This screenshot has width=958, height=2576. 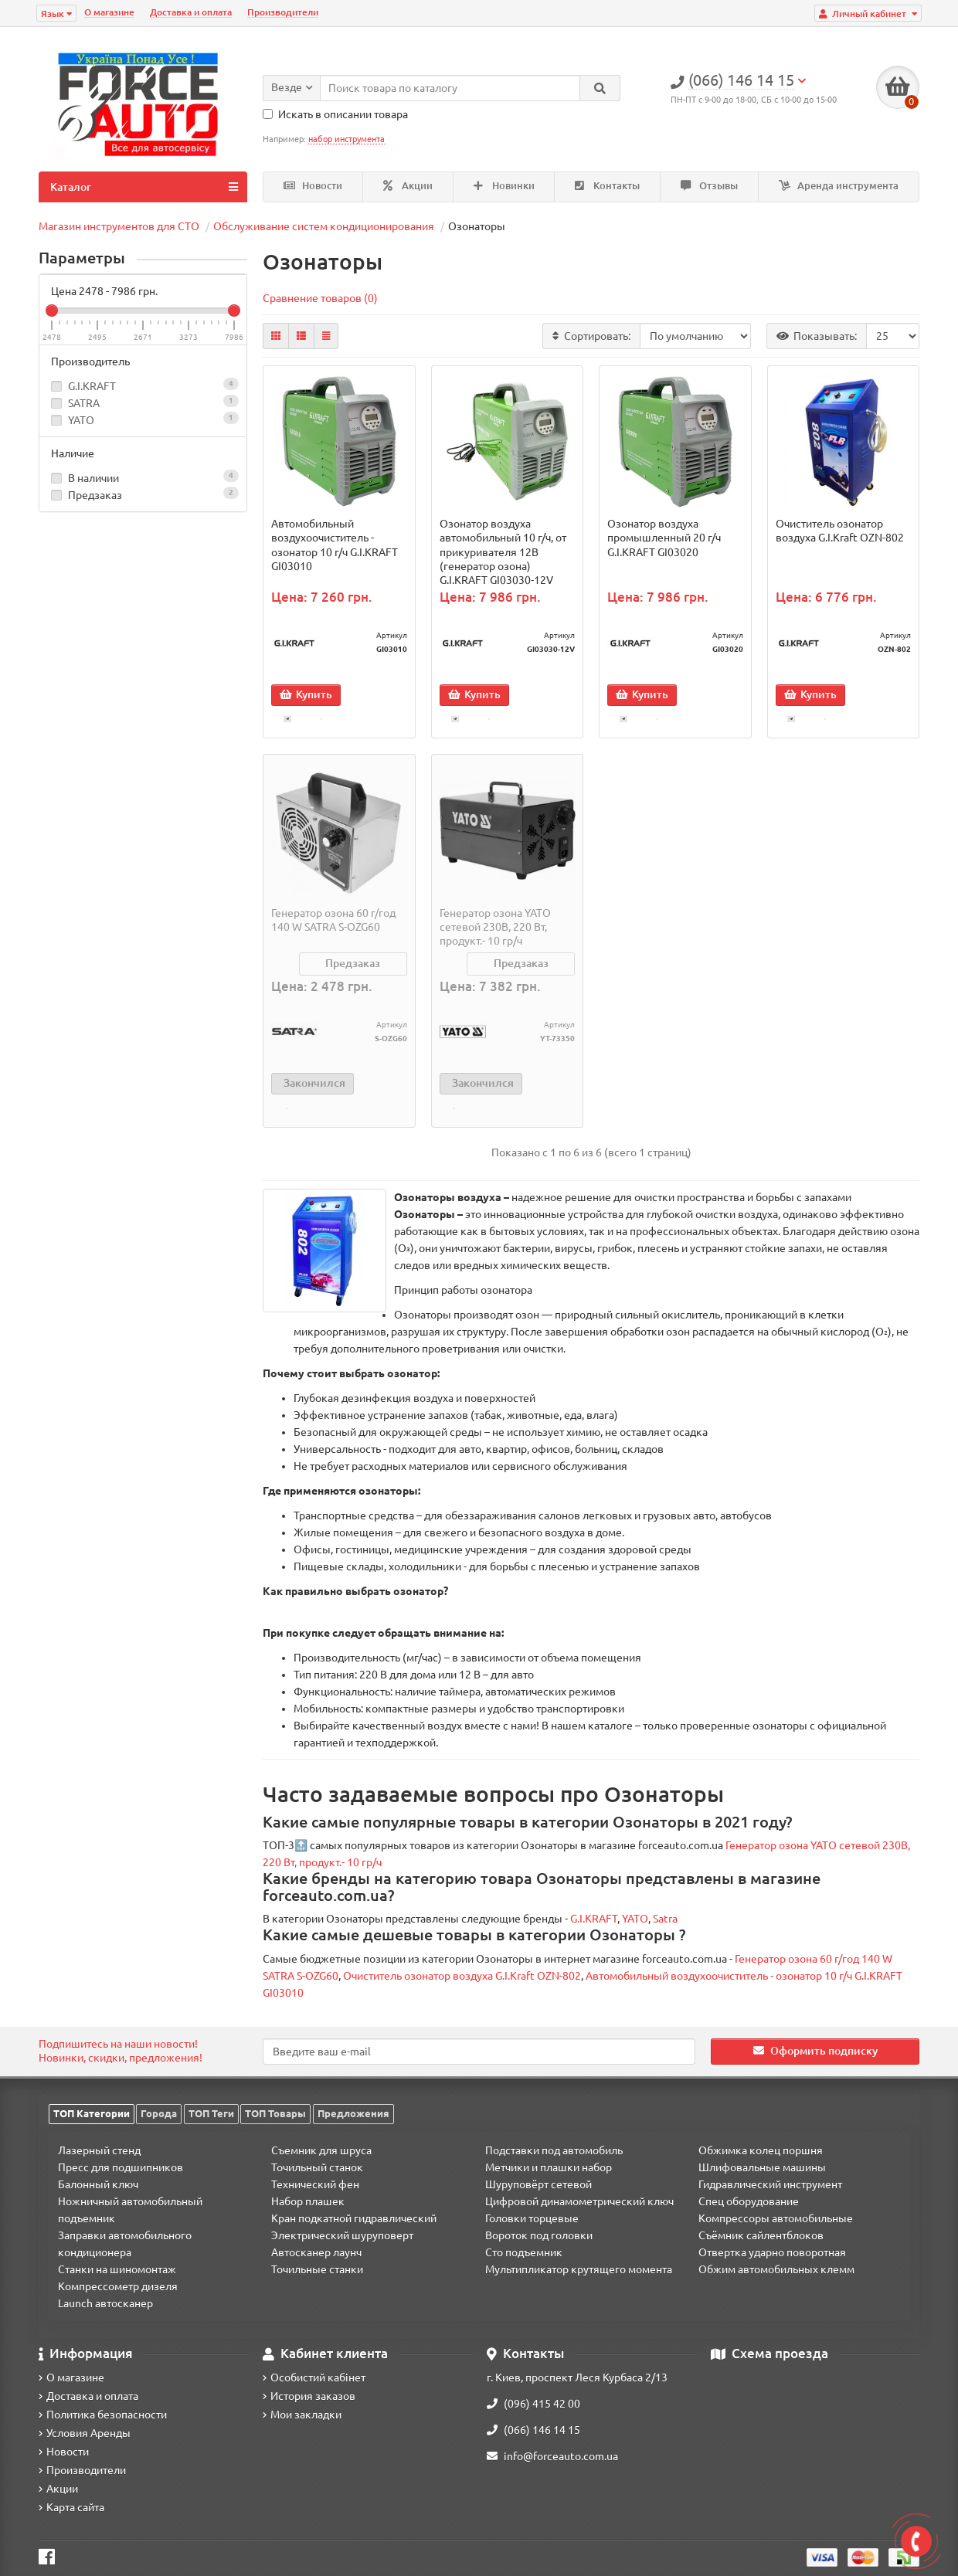 What do you see at coordinates (317, 2269) in the screenshot?
I see `Точильные станки` at bounding box center [317, 2269].